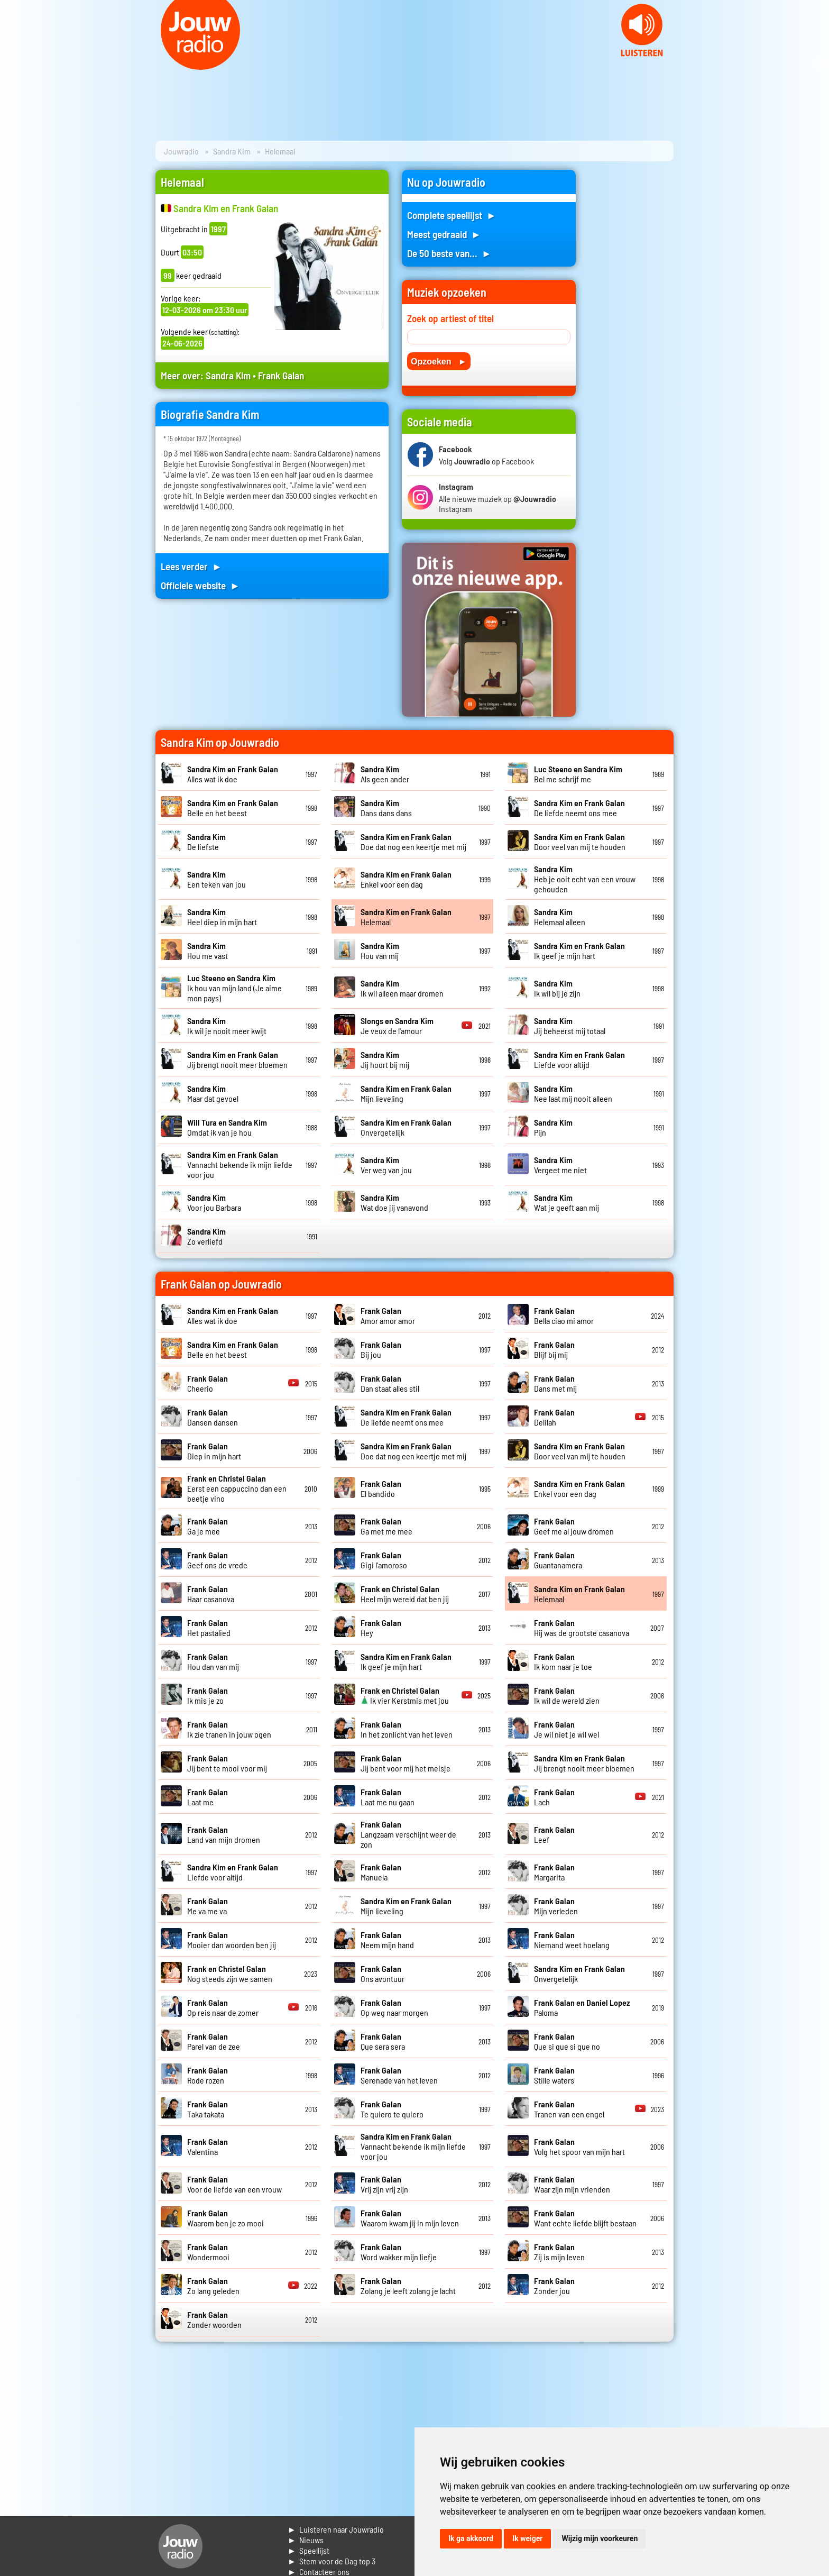 The height and width of the screenshot is (2576, 829). I want to click on Ga met me mee, so click(386, 1526).